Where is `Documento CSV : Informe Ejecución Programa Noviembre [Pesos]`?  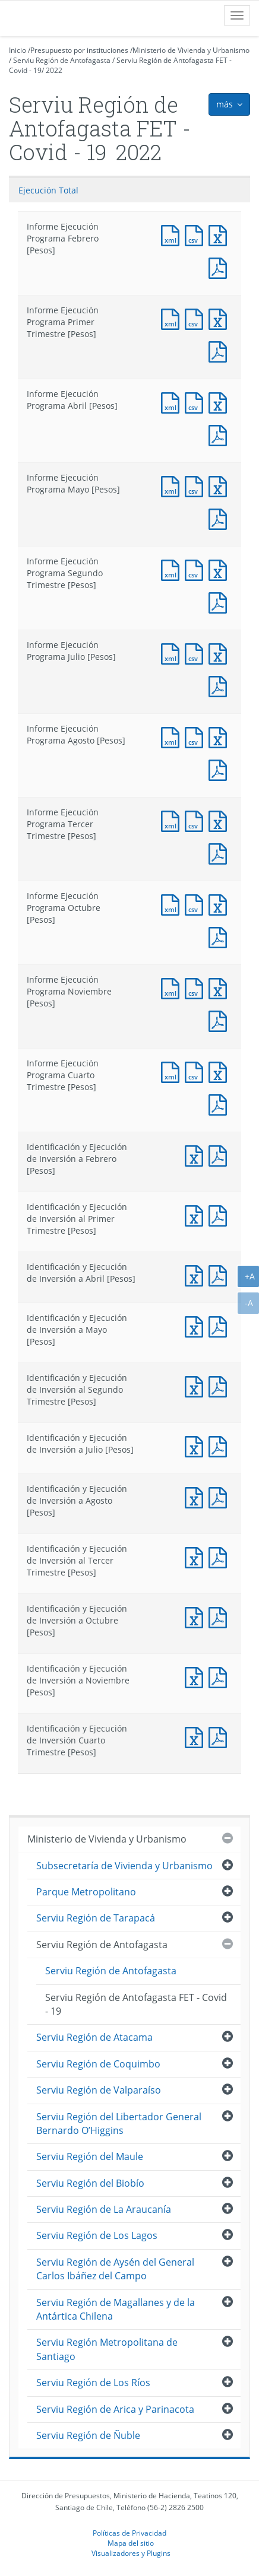 Documento CSV : Informe Ejecución Programa Noviembre [Pesos] is located at coordinates (197, 987).